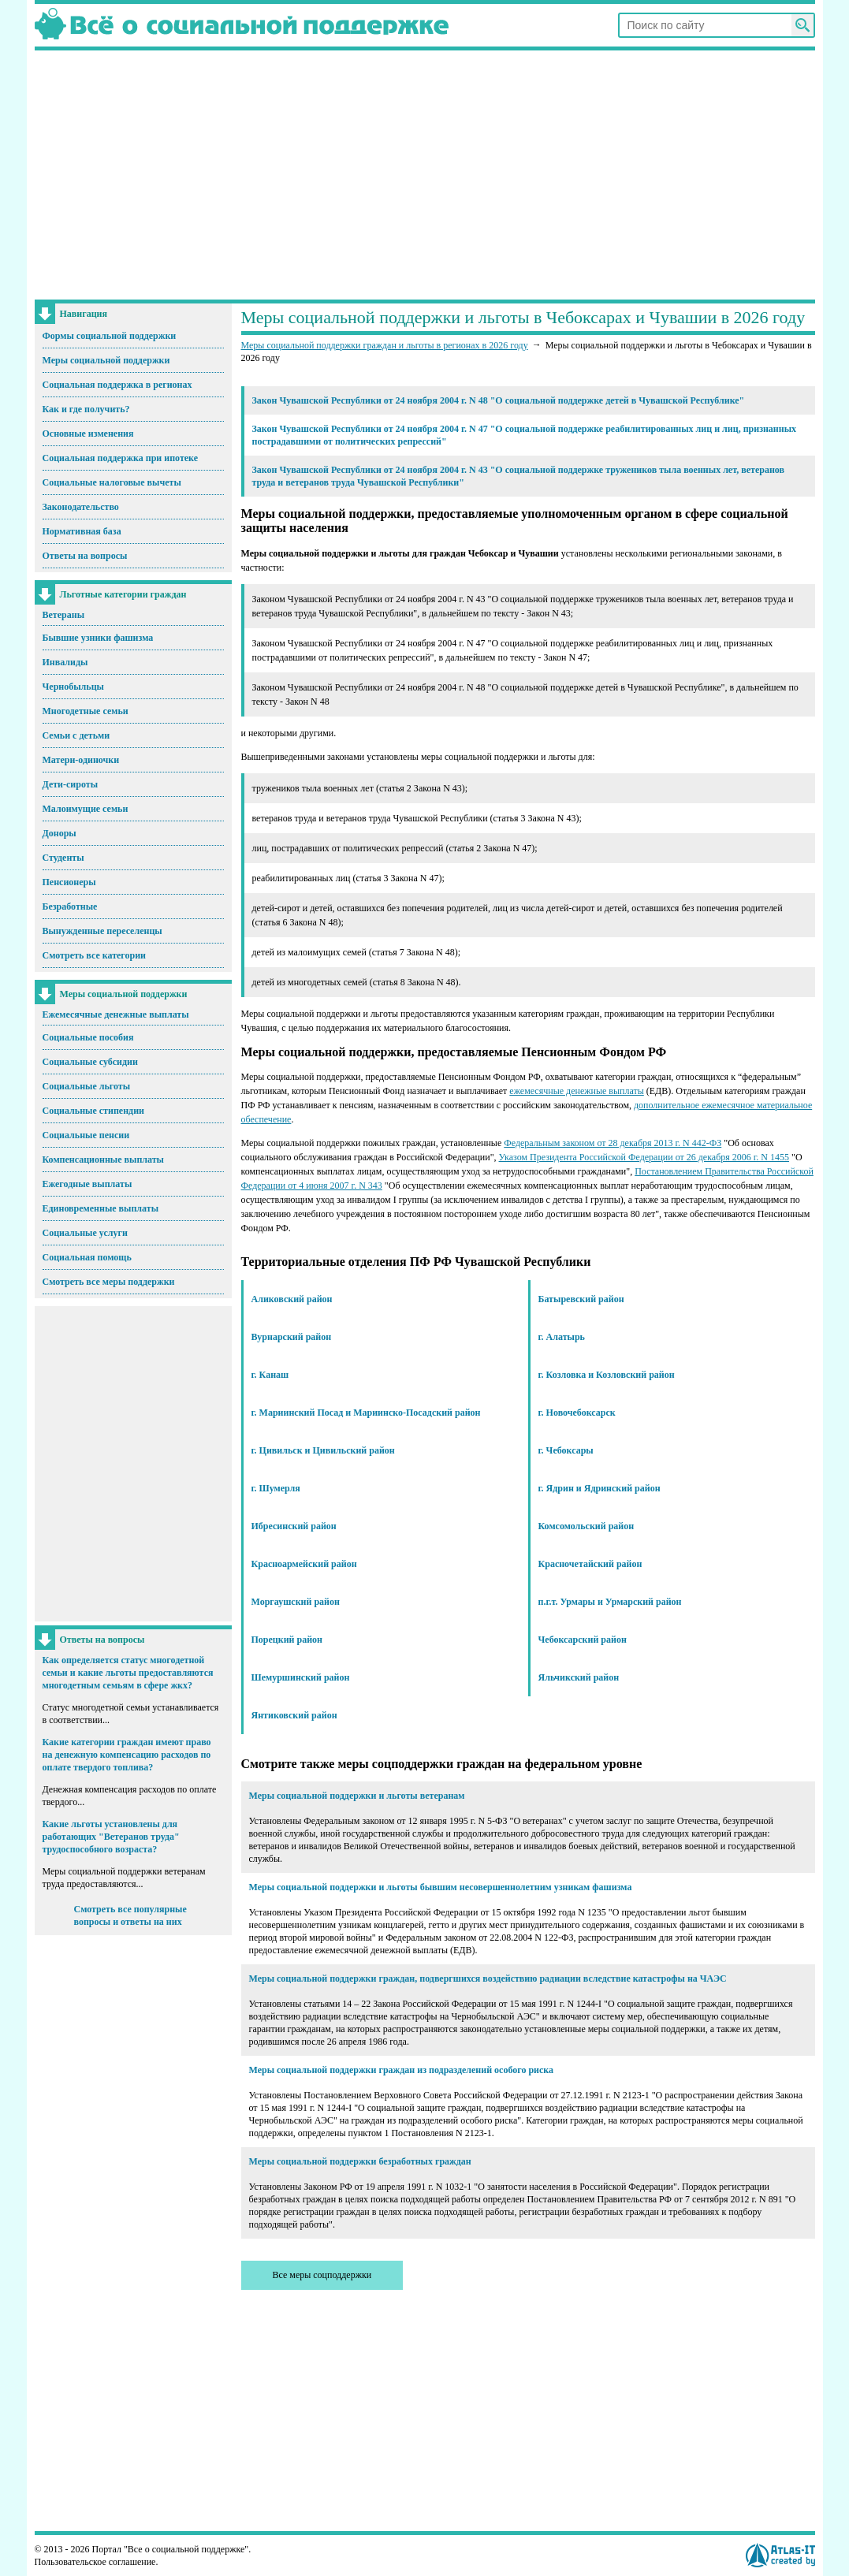 The image size is (849, 2576). What do you see at coordinates (121, 457) in the screenshot?
I see `Социальная поддержка при ипотеке` at bounding box center [121, 457].